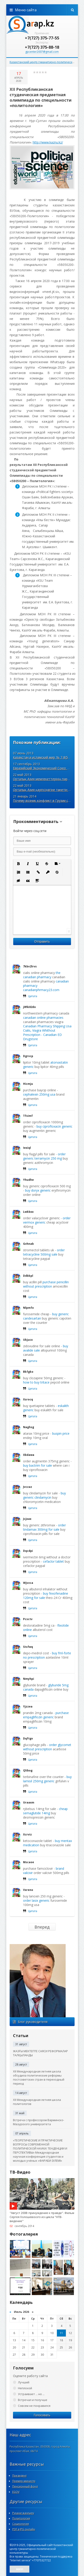 The image size is (84, 2576). What do you see at coordinates (37, 2102) in the screenshot?
I see `XII Международная летняя школа политологов` at bounding box center [37, 2102].